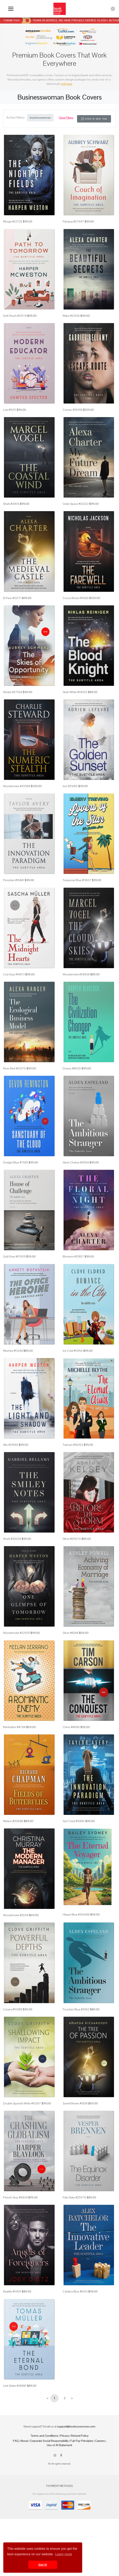  Describe the element at coordinates (100, 2441) in the screenshot. I see `Careers` at that location.